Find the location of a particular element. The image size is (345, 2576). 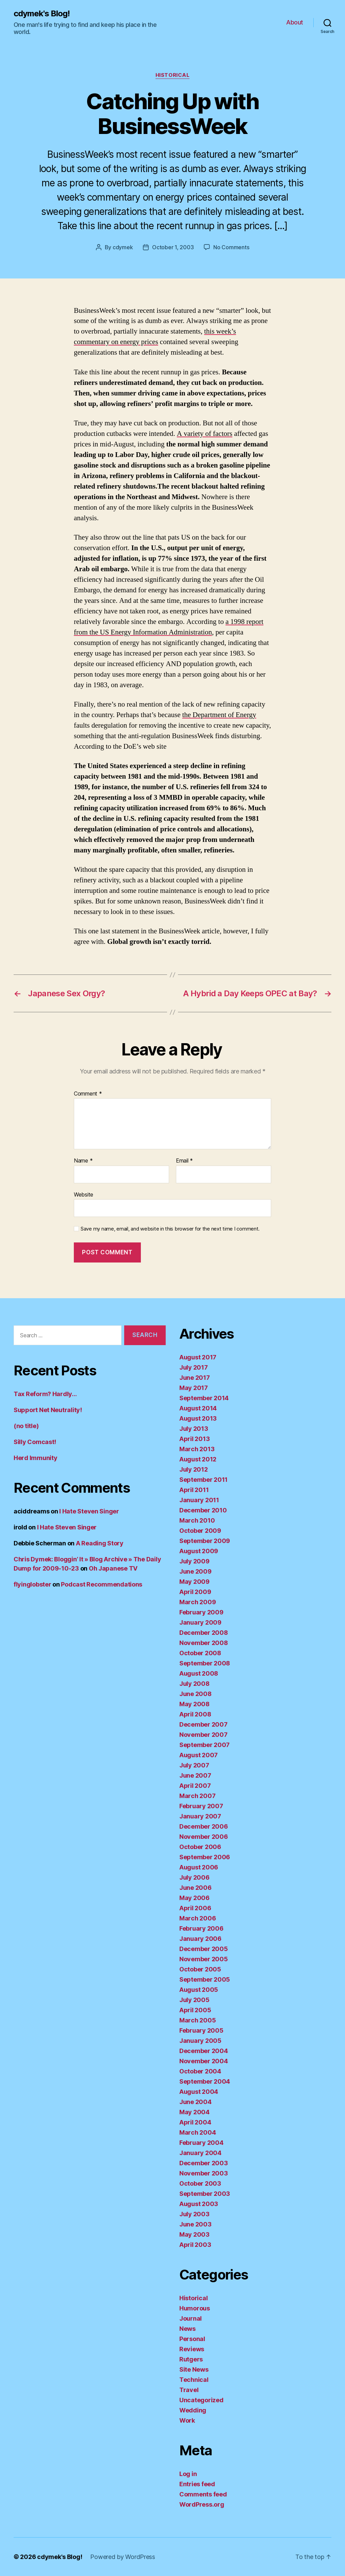

Log in is located at coordinates (188, 2473).